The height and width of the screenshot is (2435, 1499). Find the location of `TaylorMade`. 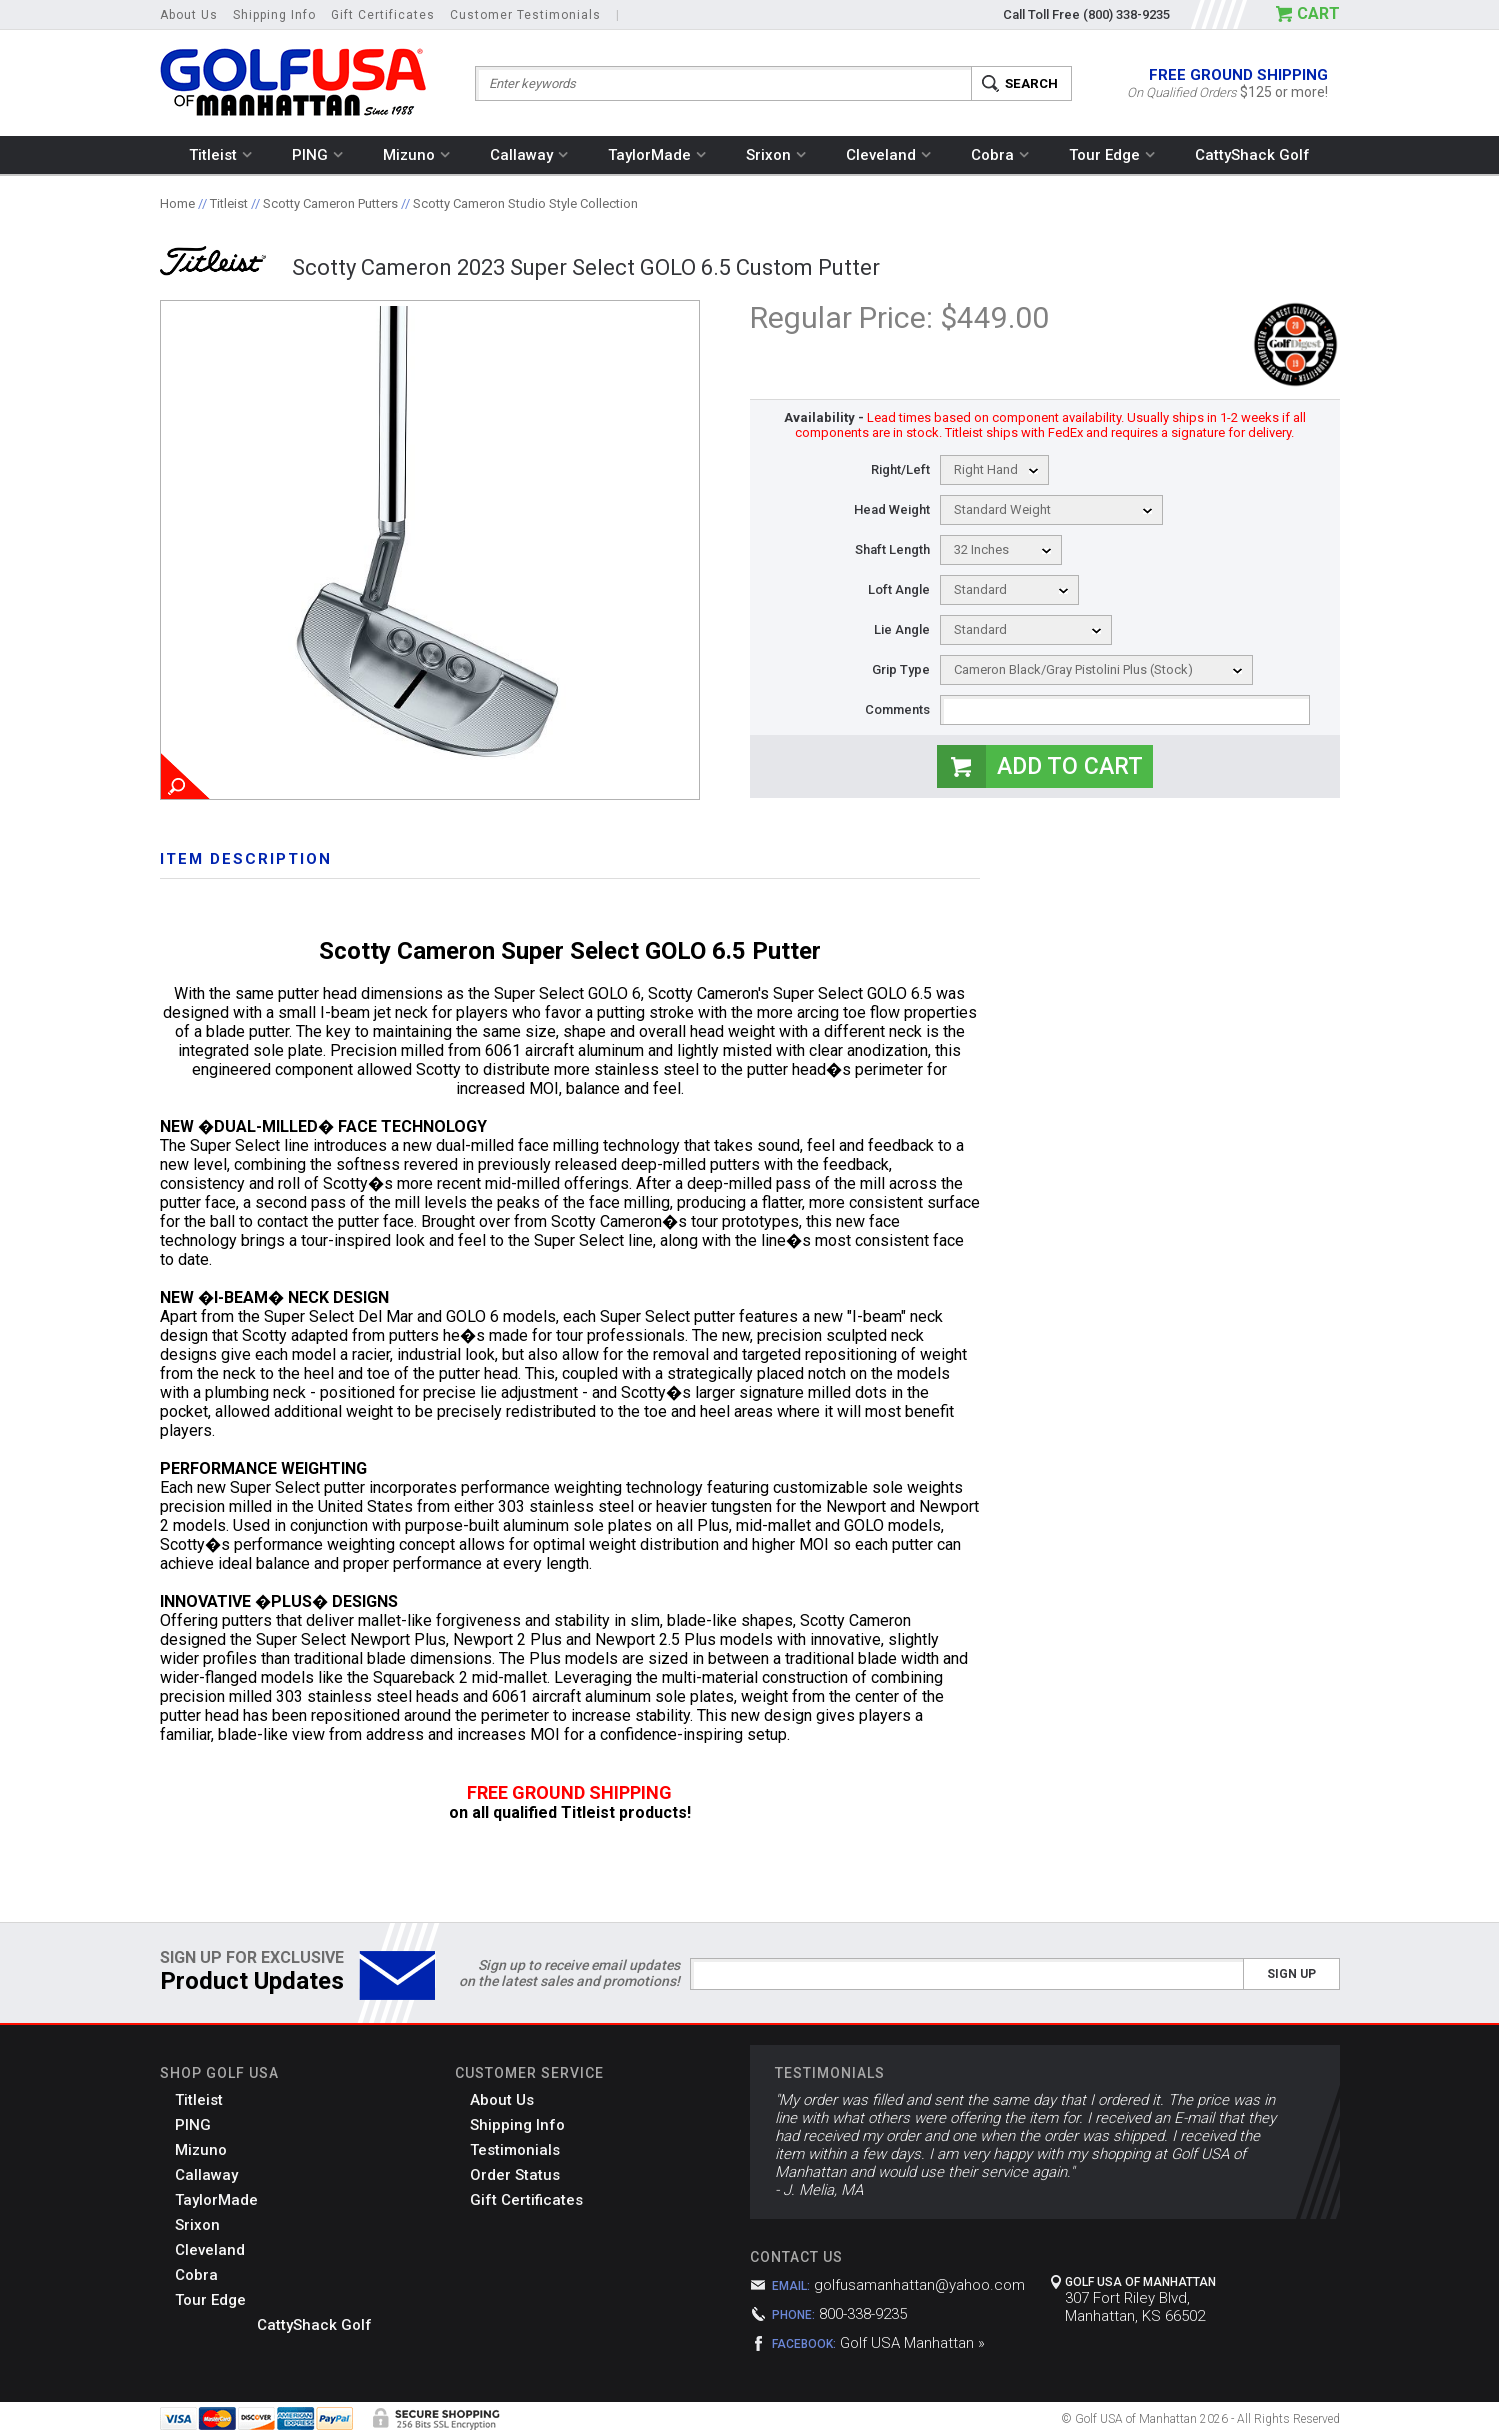

TaylorMade is located at coordinates (657, 155).